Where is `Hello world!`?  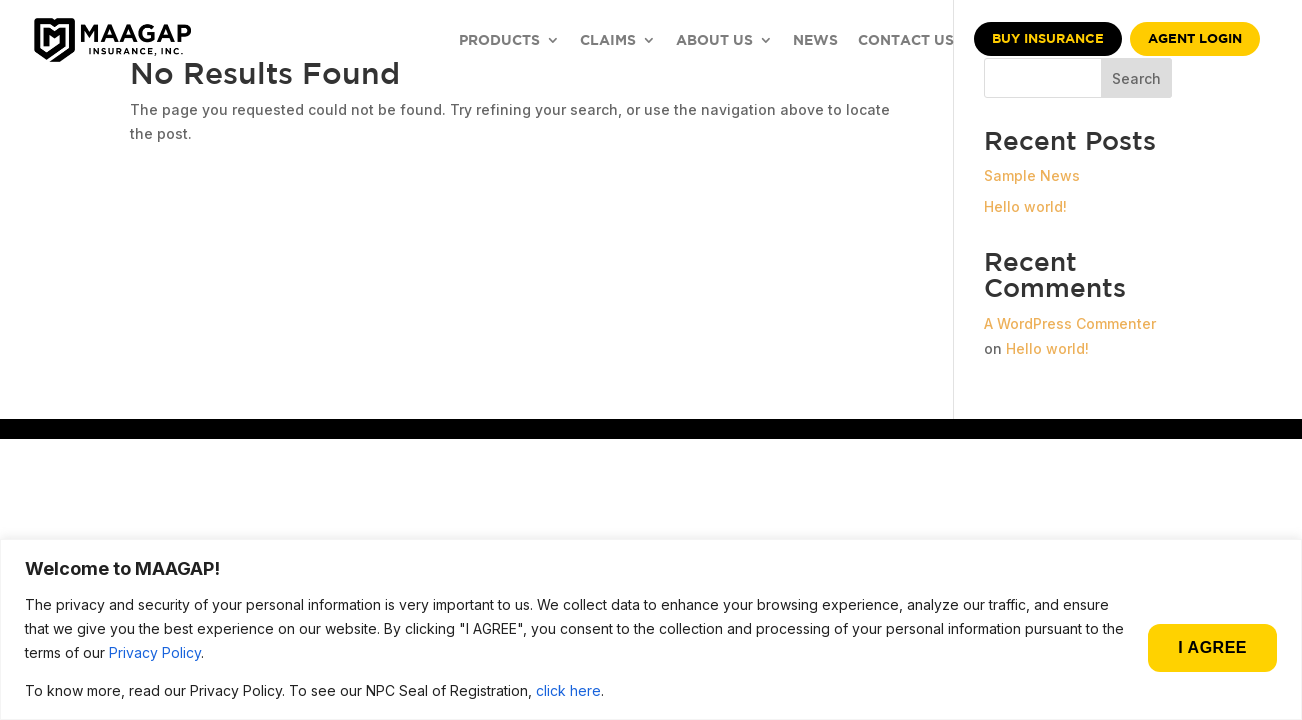 Hello world! is located at coordinates (1025, 206).